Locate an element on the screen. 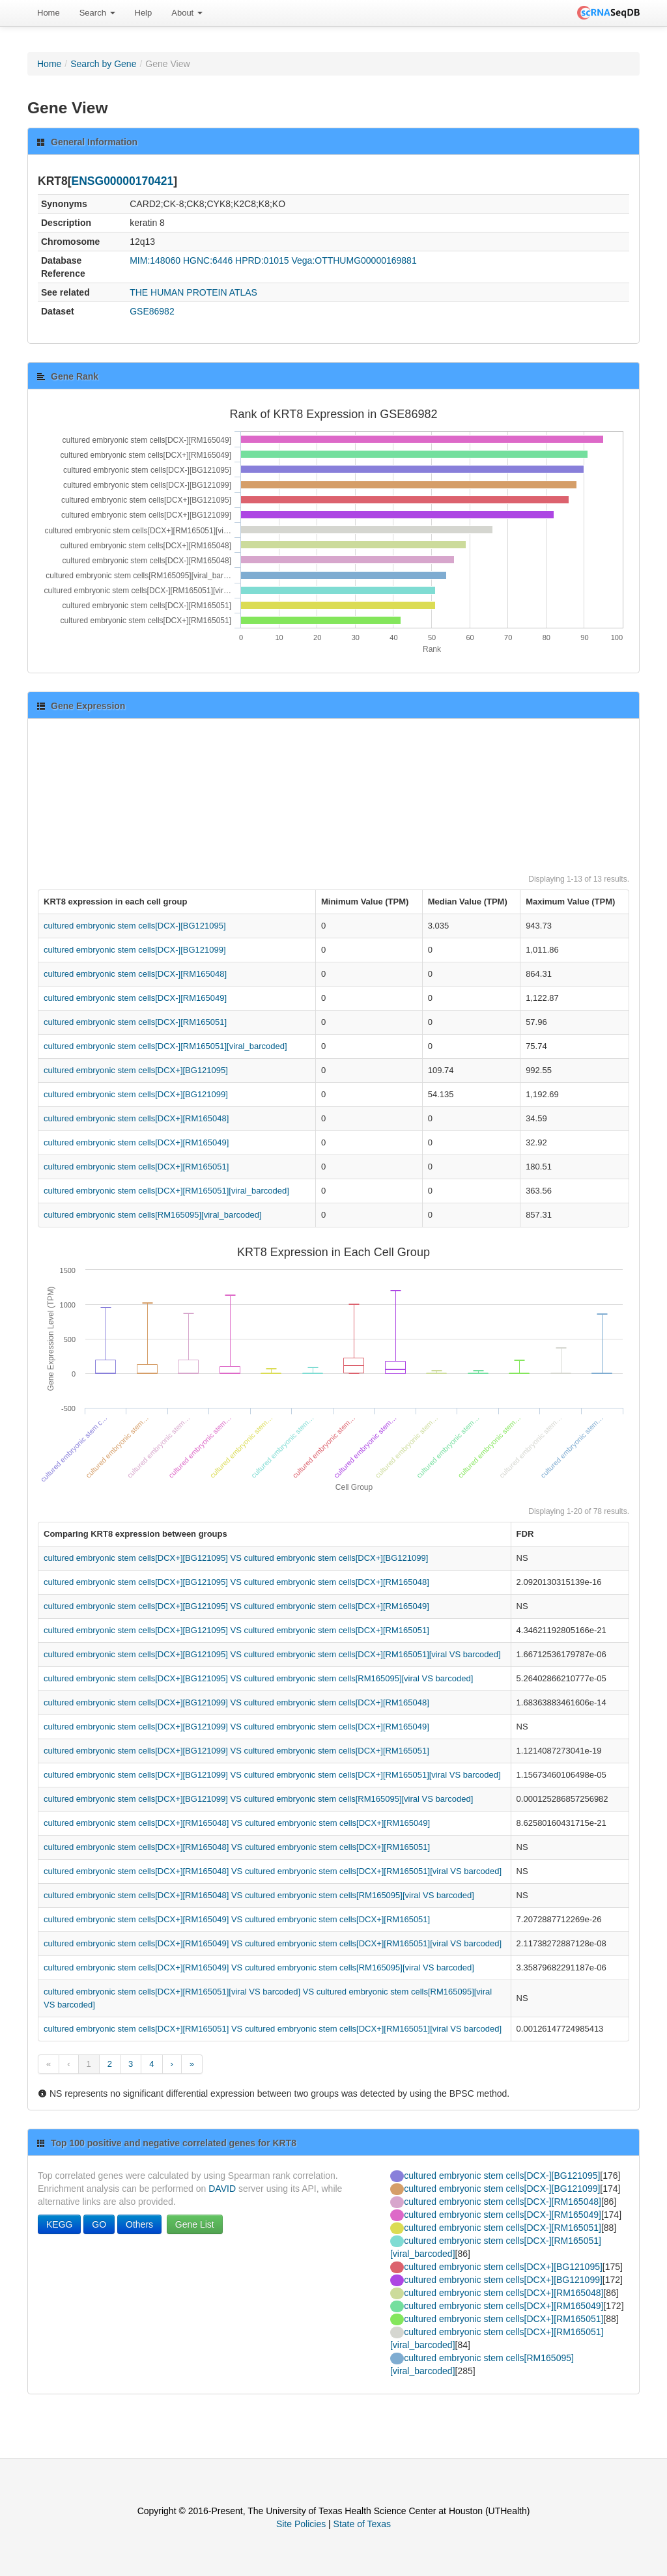  cultured embryonic stem cells[DCX+][RM165048] VS cultured embryonic stem cells[RM165095][viral VS barcoded] is located at coordinates (259, 1895).